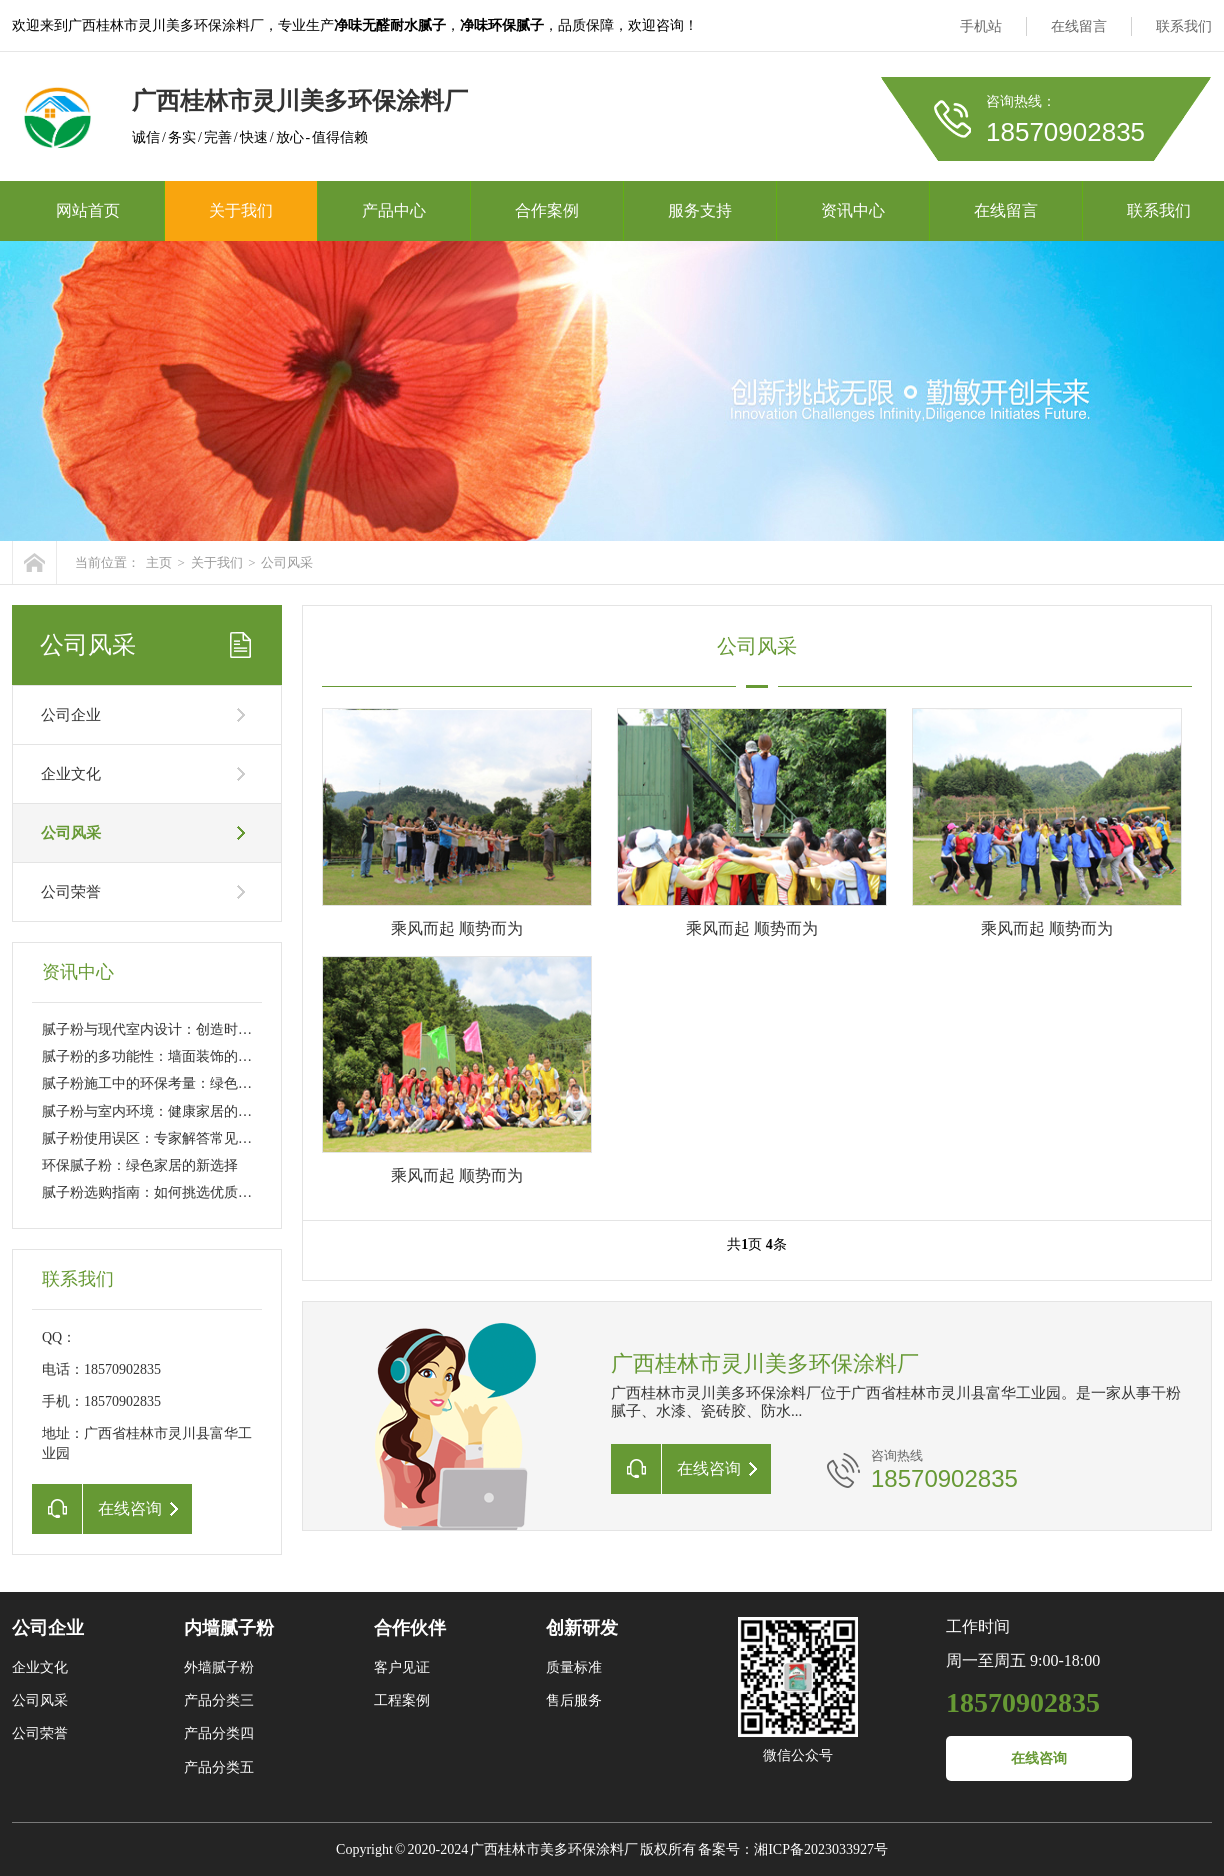 This screenshot has width=1224, height=1876. Describe the element at coordinates (154, 1138) in the screenshot. I see `腻子粉使用误区：专家解答常见问题` at that location.